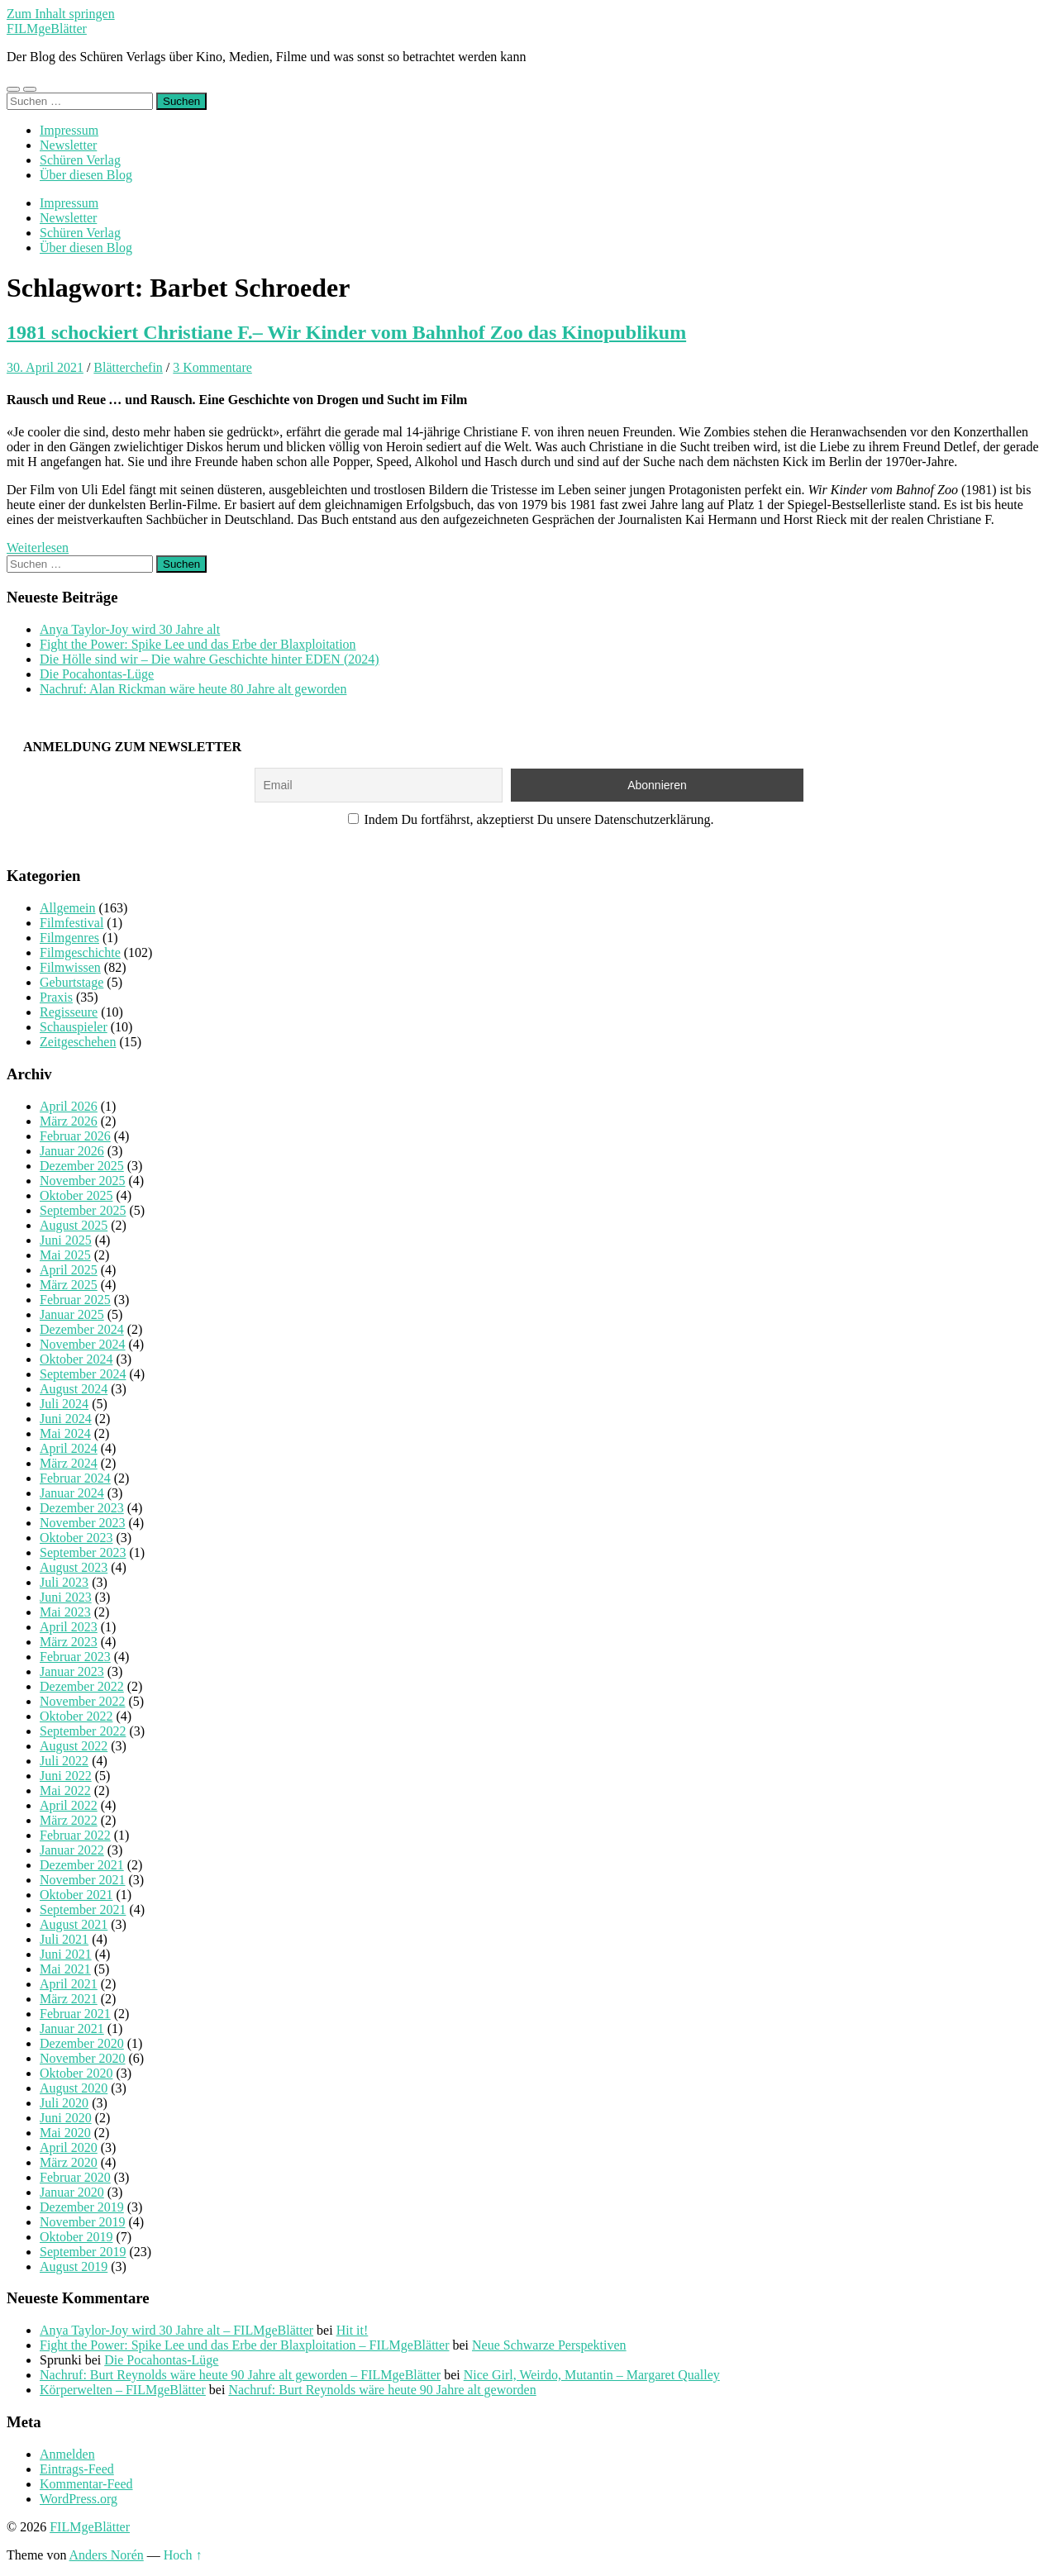 This screenshot has width=1058, height=2576. What do you see at coordinates (75, 1478) in the screenshot?
I see `Februar 2024` at bounding box center [75, 1478].